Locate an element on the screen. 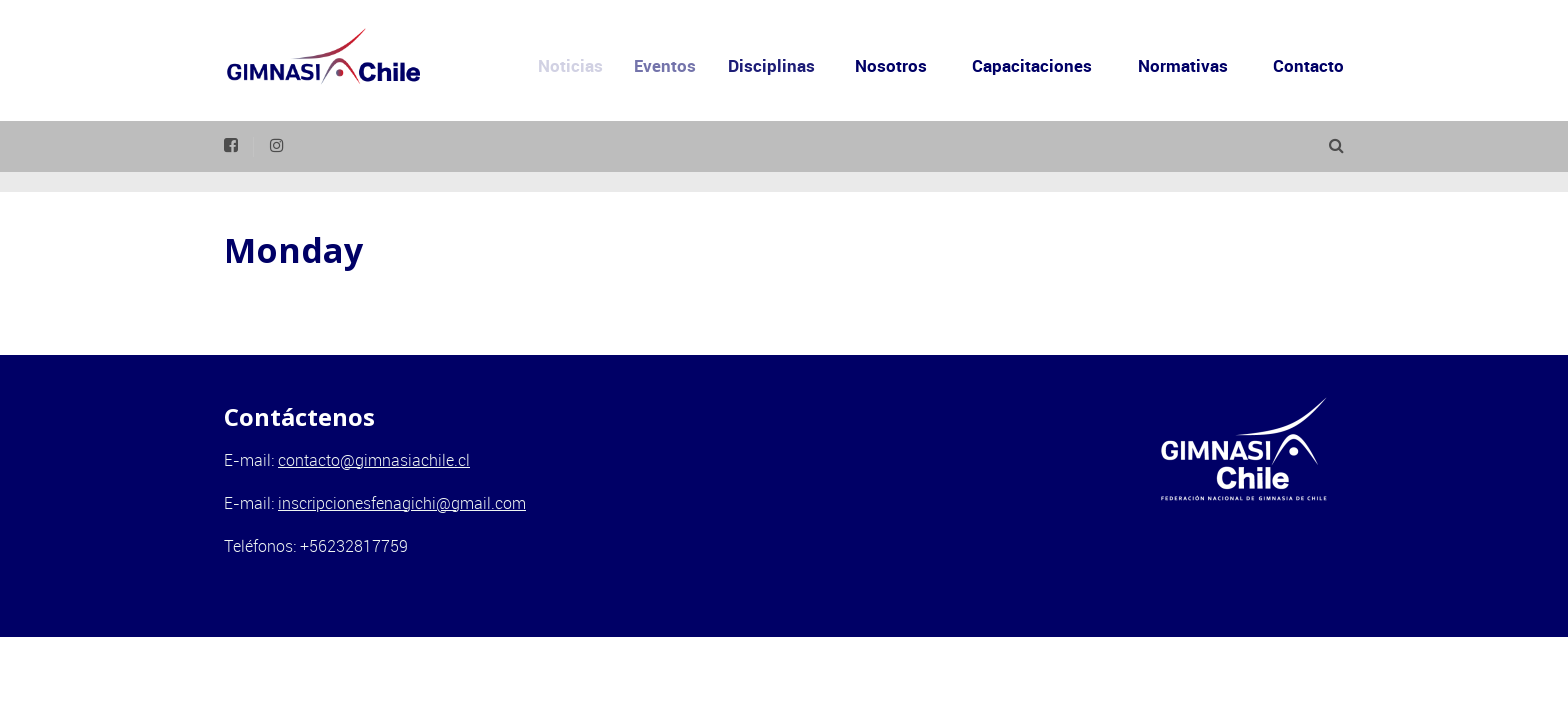  inscripcionesfenagichi@gmail.com is located at coordinates (402, 503).